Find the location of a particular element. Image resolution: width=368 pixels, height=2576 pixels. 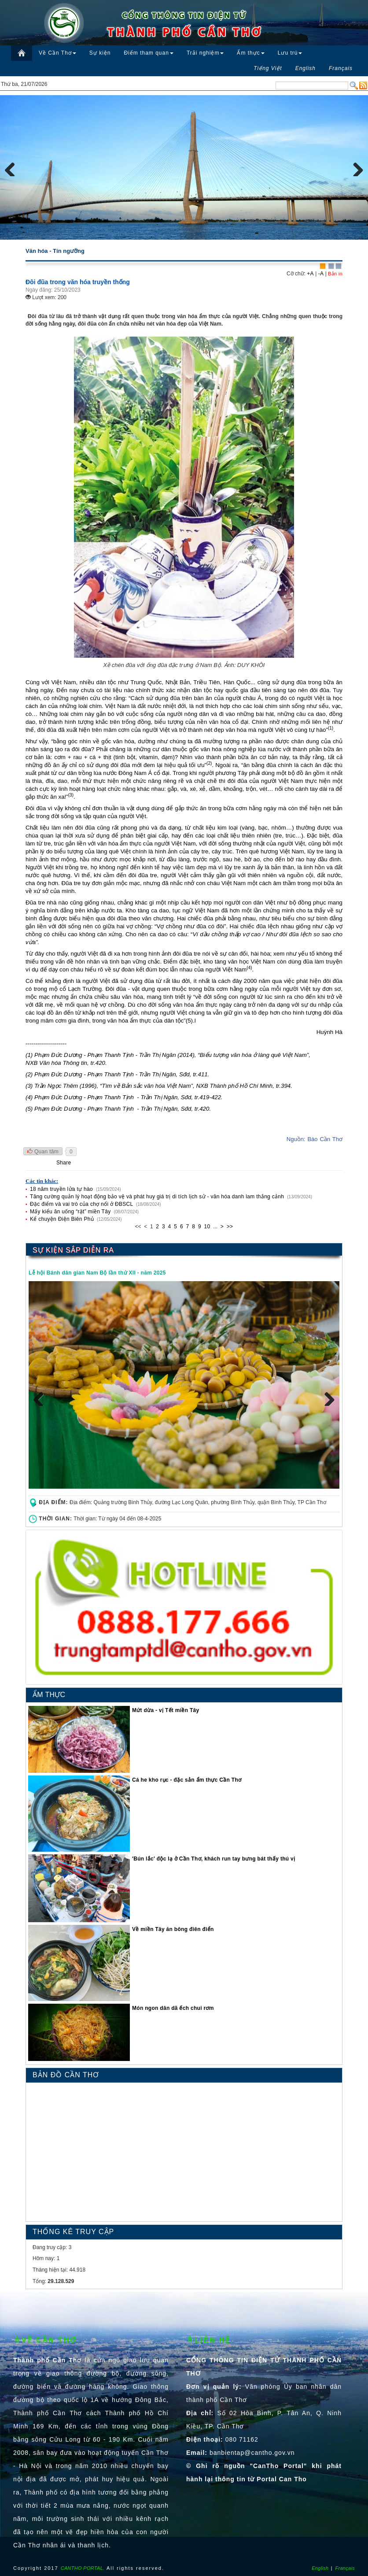

′Bún lắc′ độc lạ ở Cần Thơ, khách run tay bưng bát thấy thú vị is located at coordinates (213, 1859).